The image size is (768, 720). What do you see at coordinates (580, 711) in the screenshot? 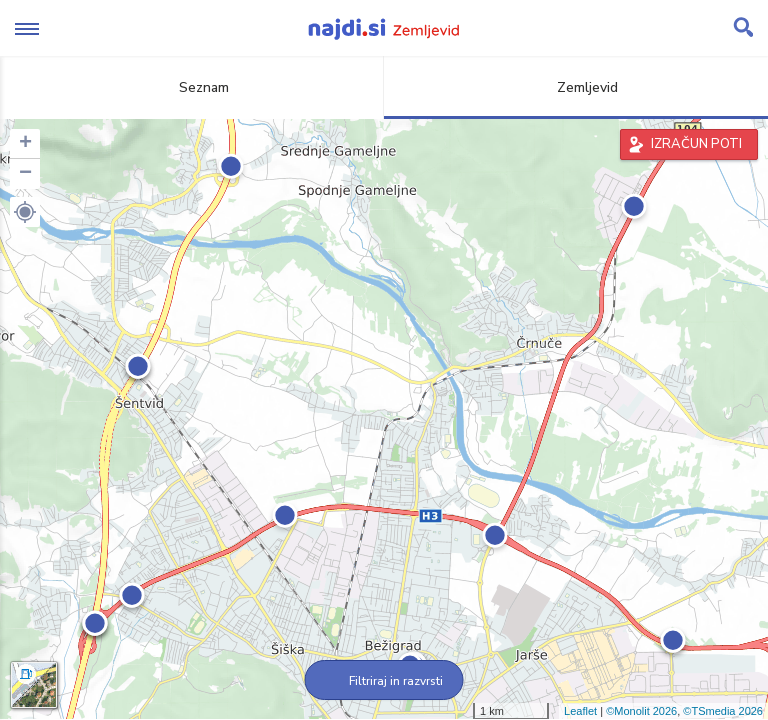
I see `Leaflet` at bounding box center [580, 711].